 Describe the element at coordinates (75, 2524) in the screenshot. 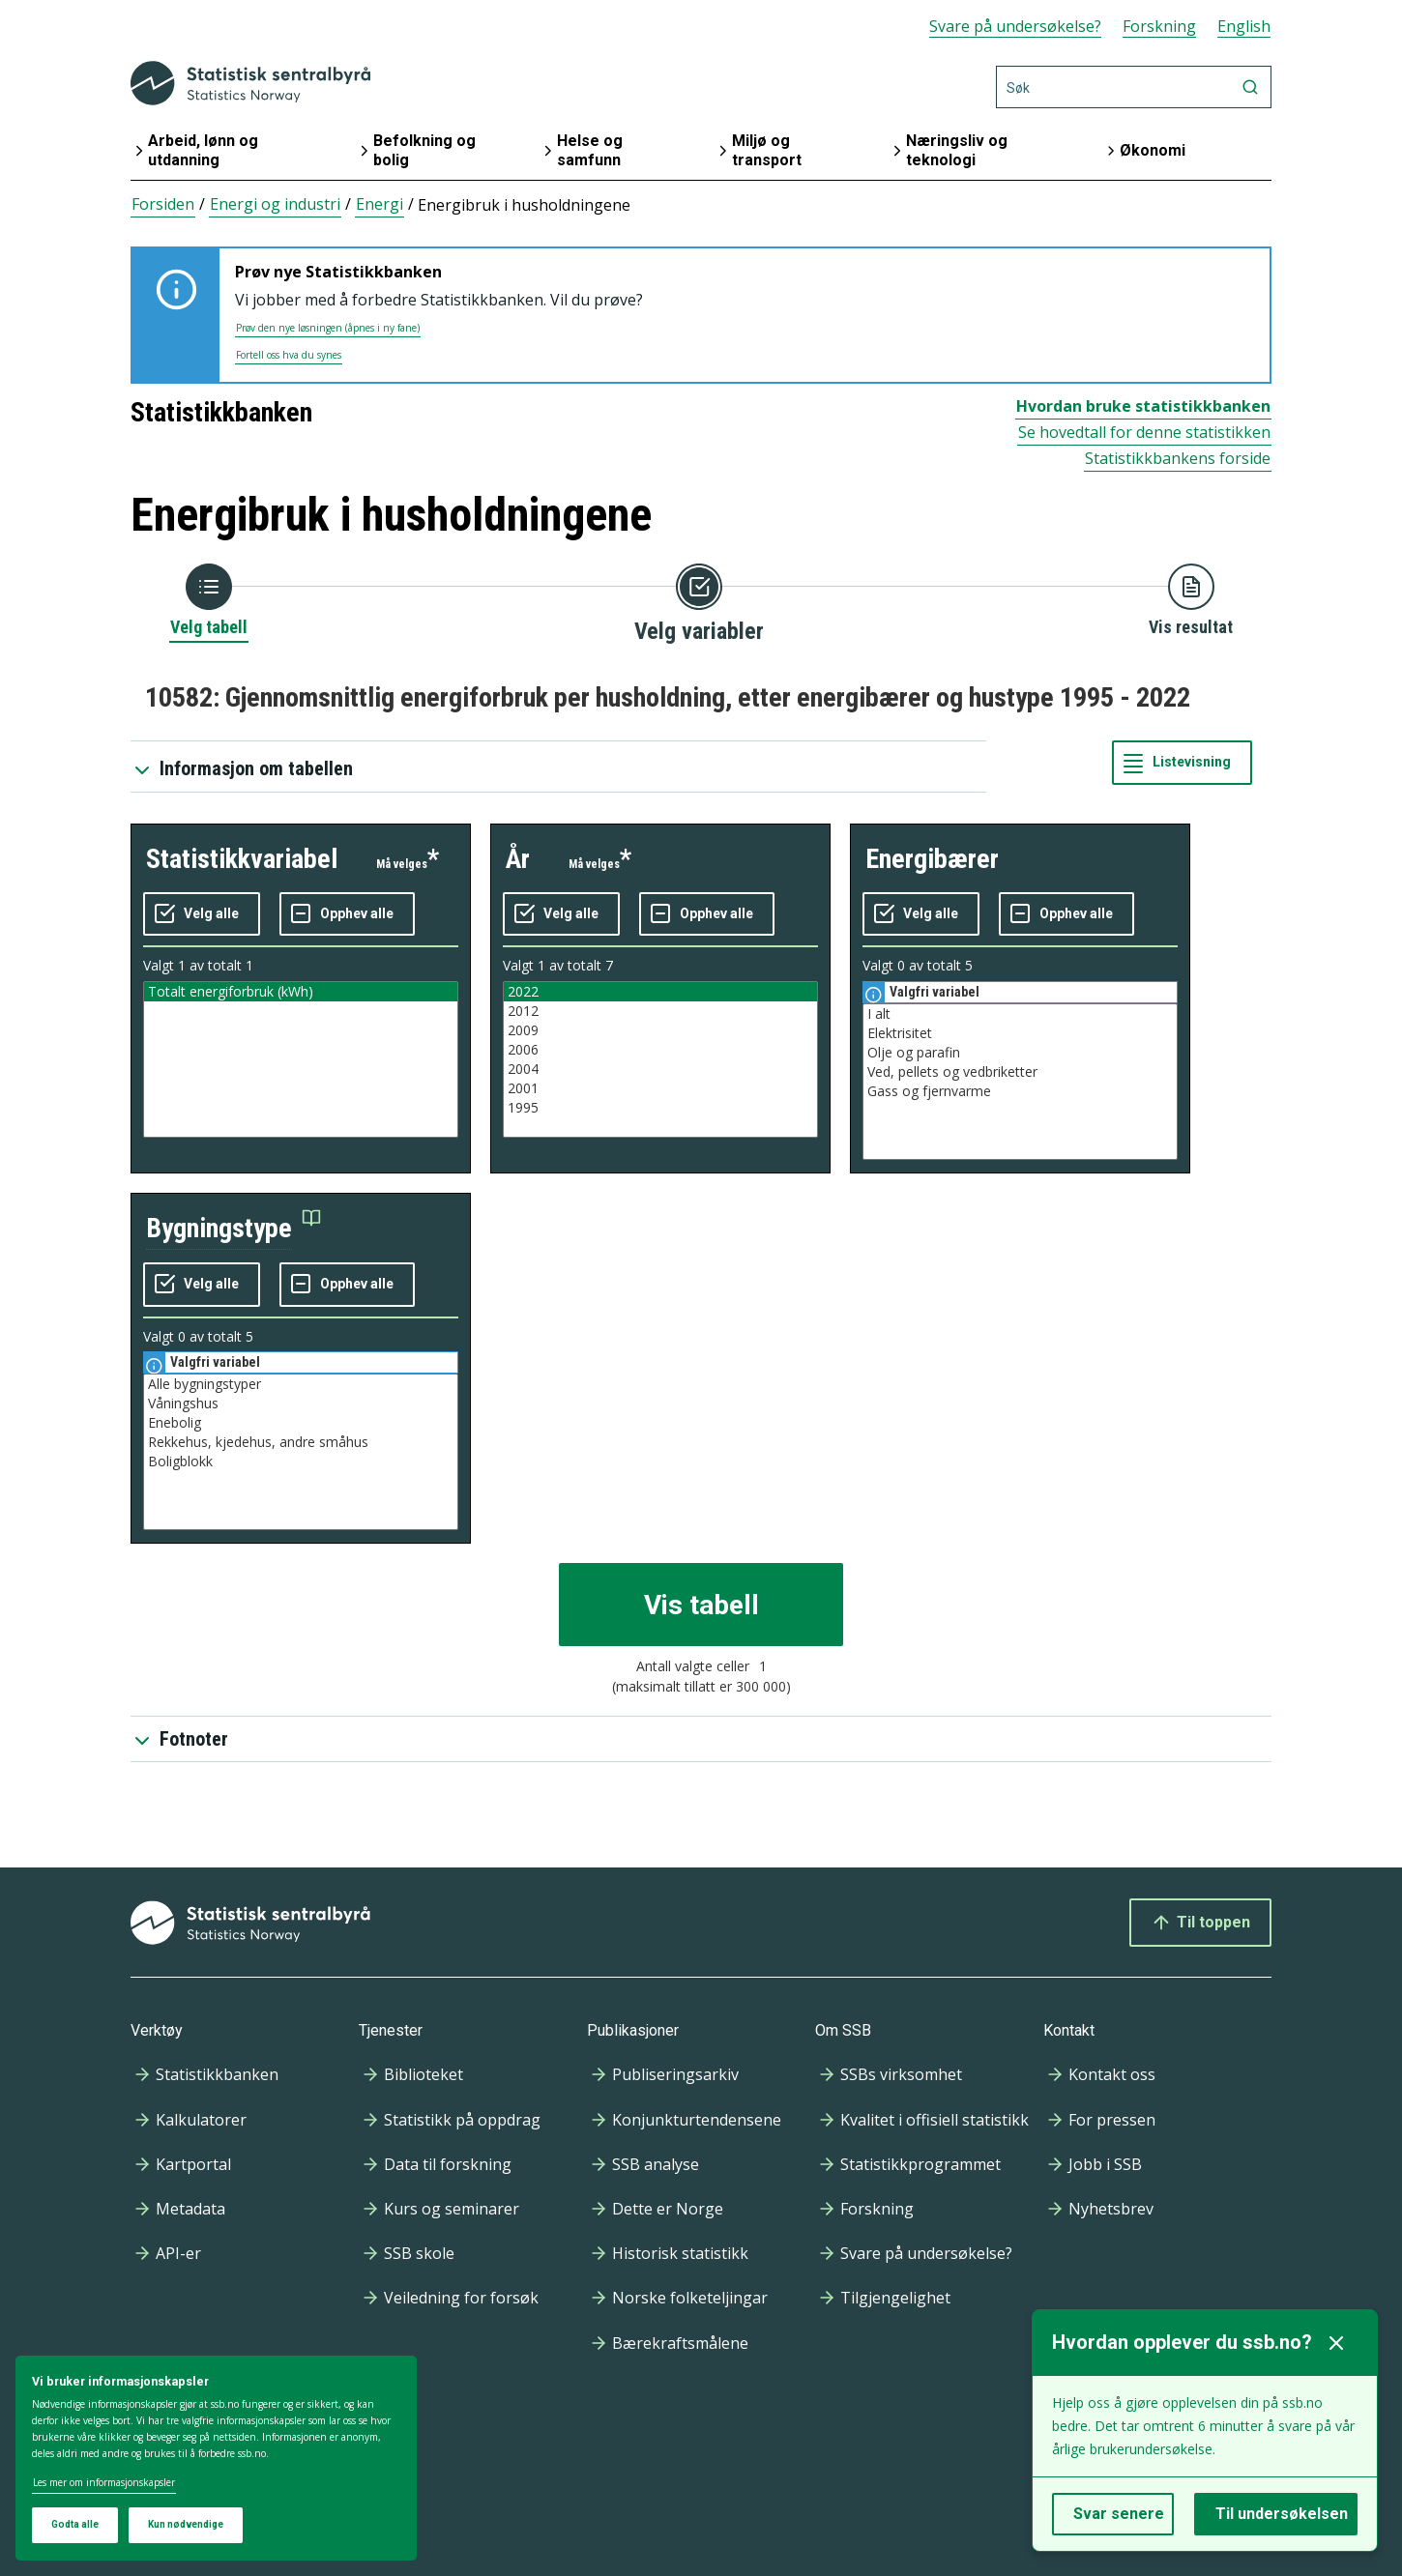

I see `Godta alle` at that location.